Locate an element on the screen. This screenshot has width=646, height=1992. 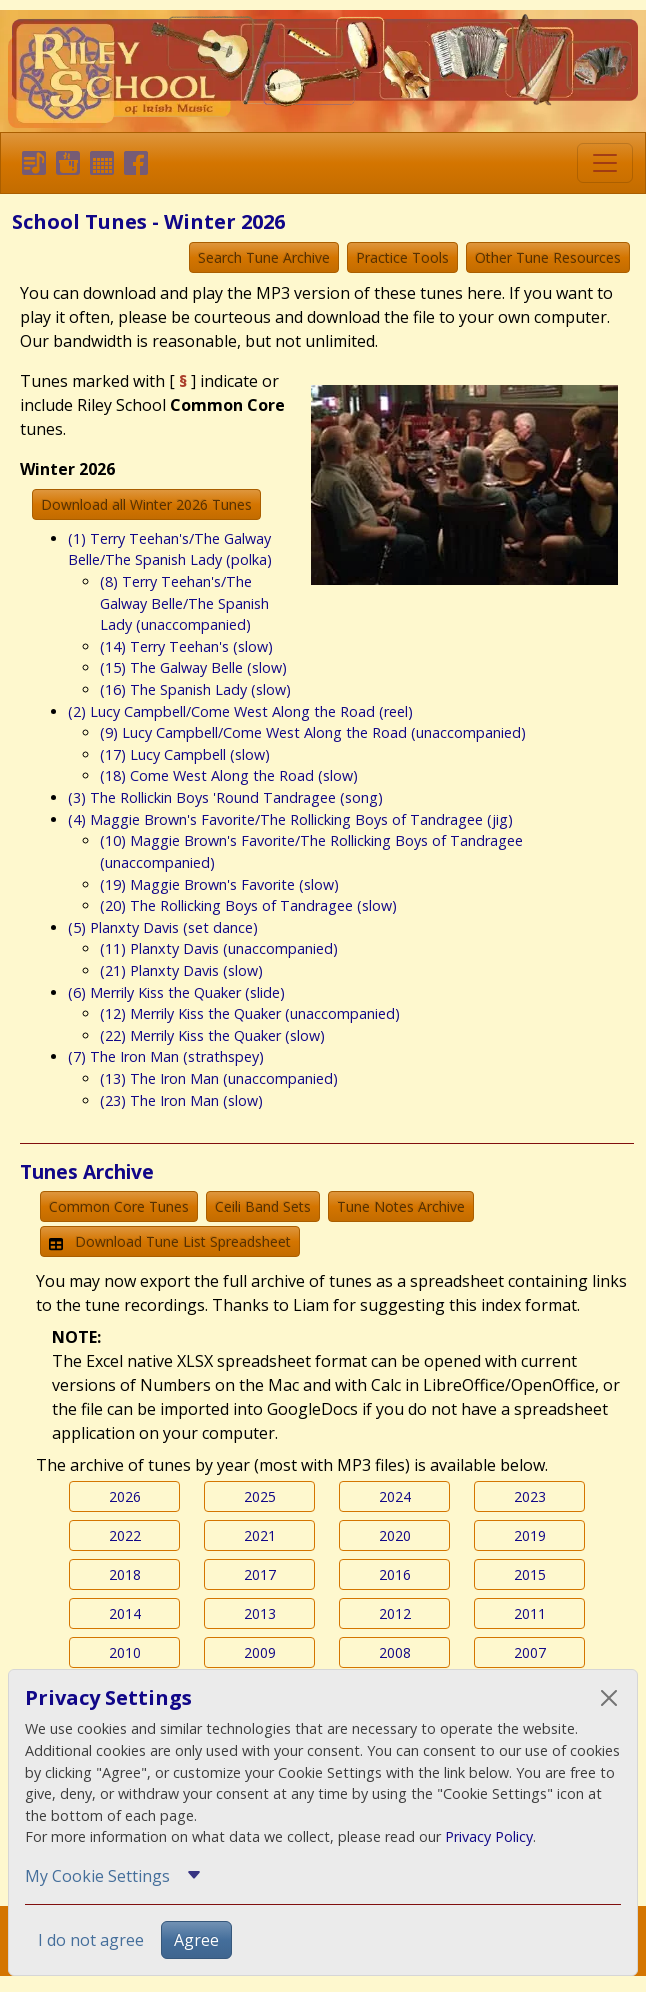
Download Tune List Spreadsheet is located at coordinates (170, 1241).